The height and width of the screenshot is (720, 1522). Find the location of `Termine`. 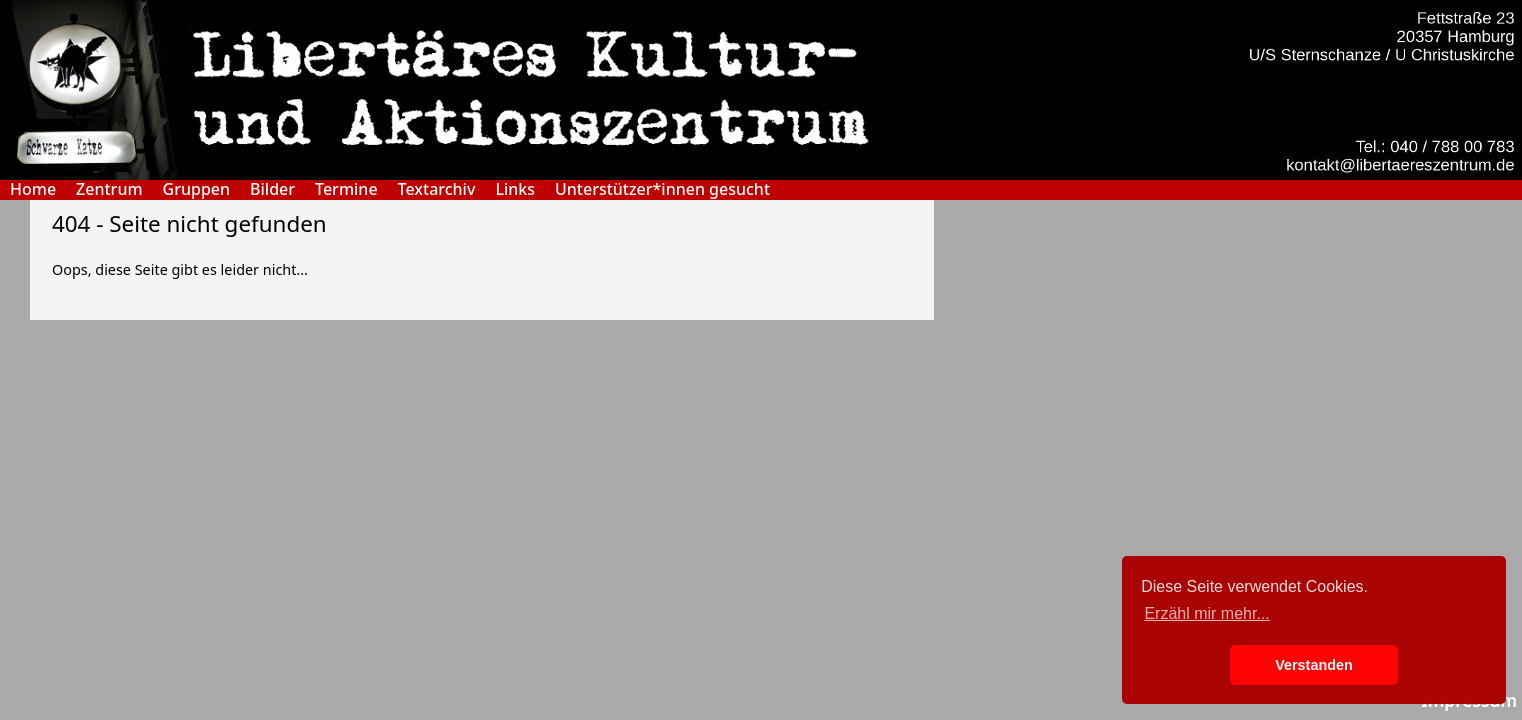

Termine is located at coordinates (346, 189).